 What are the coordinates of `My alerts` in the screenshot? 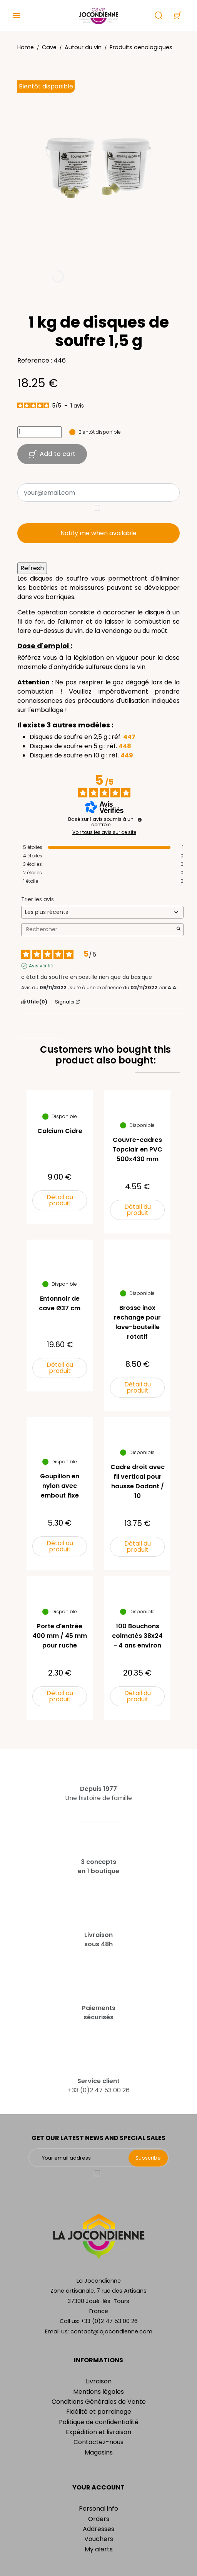 It's located at (99, 2549).